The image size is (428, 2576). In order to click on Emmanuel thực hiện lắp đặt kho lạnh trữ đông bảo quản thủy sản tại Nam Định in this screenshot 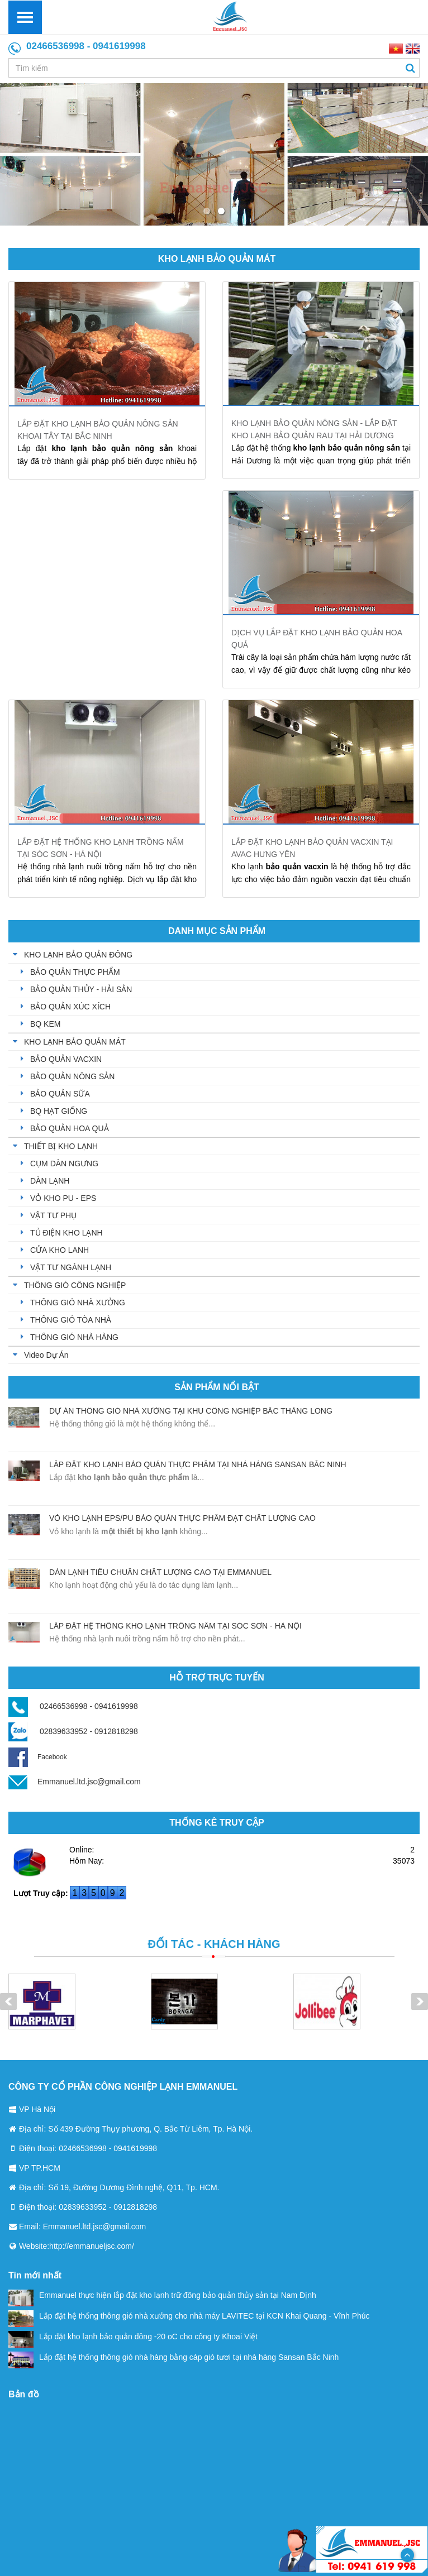, I will do `click(162, 2295)`.